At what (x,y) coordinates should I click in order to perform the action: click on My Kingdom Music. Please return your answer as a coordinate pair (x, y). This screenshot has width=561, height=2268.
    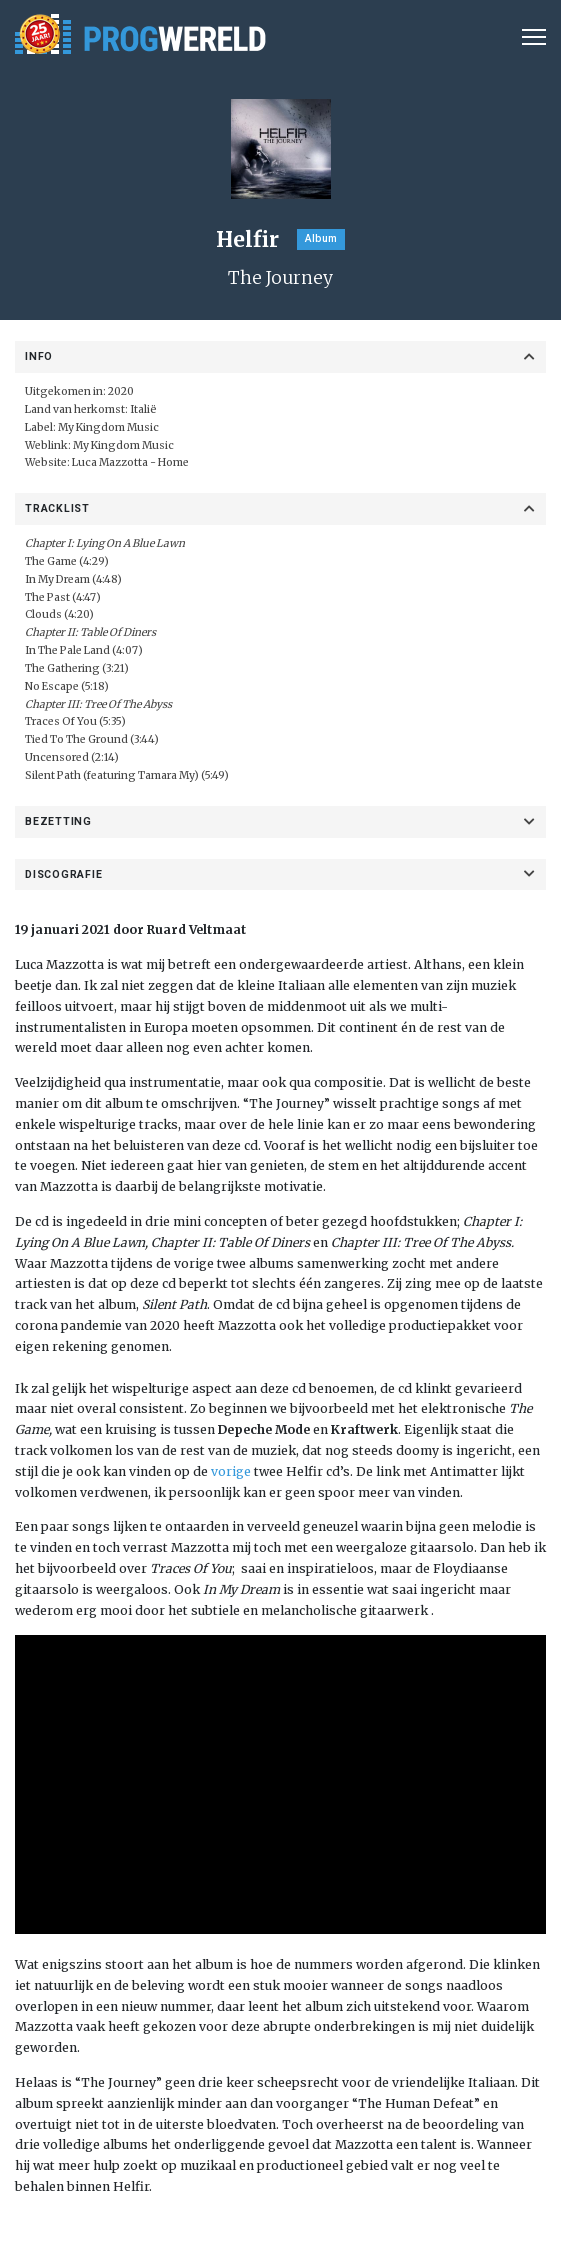
    Looking at the image, I should click on (123, 445).